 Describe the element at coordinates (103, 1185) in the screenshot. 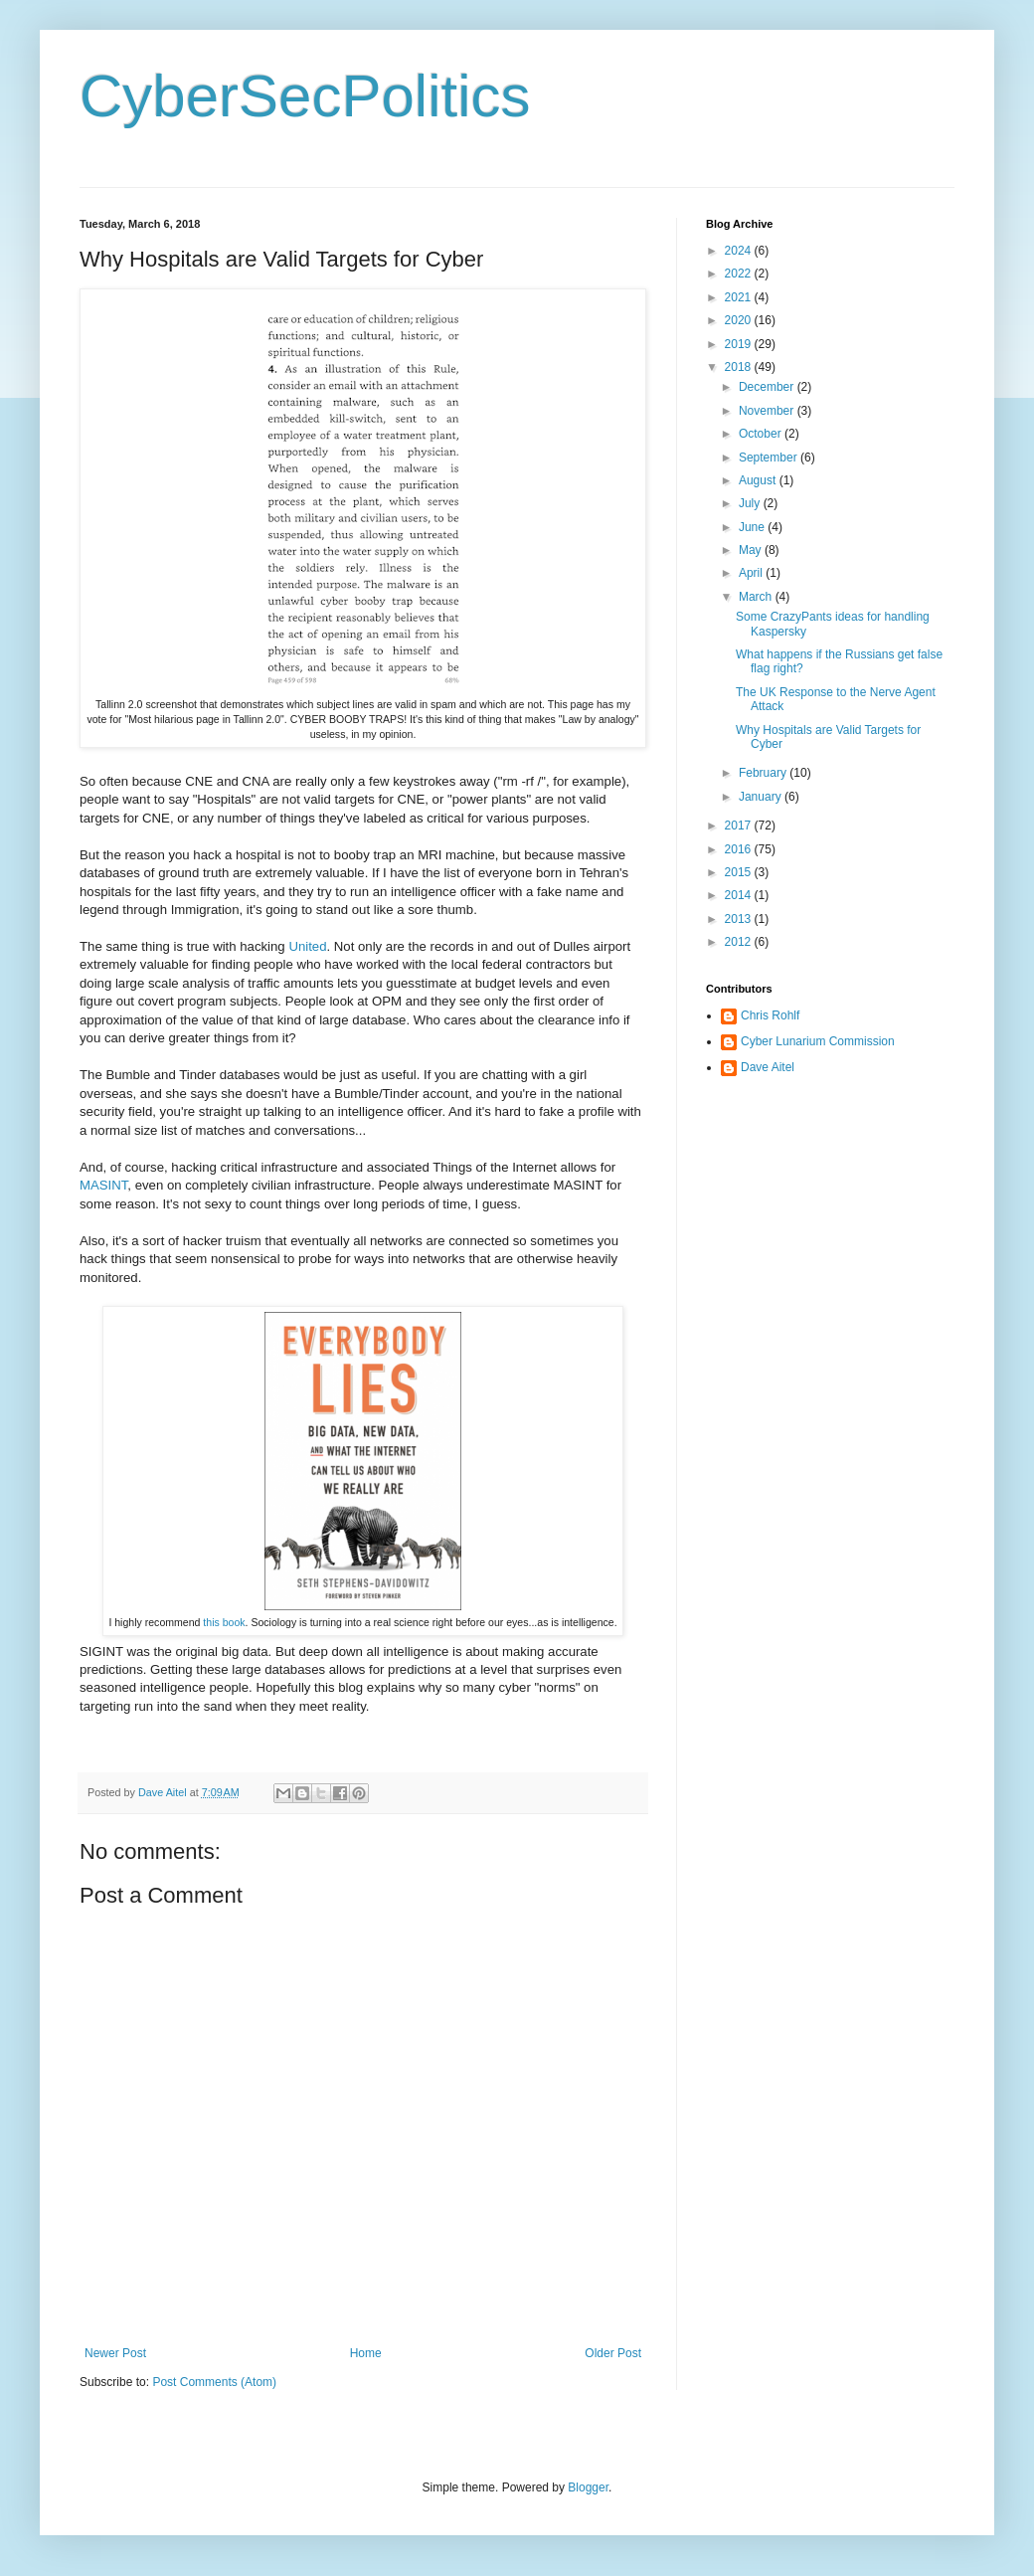

I see `MASINT` at that location.